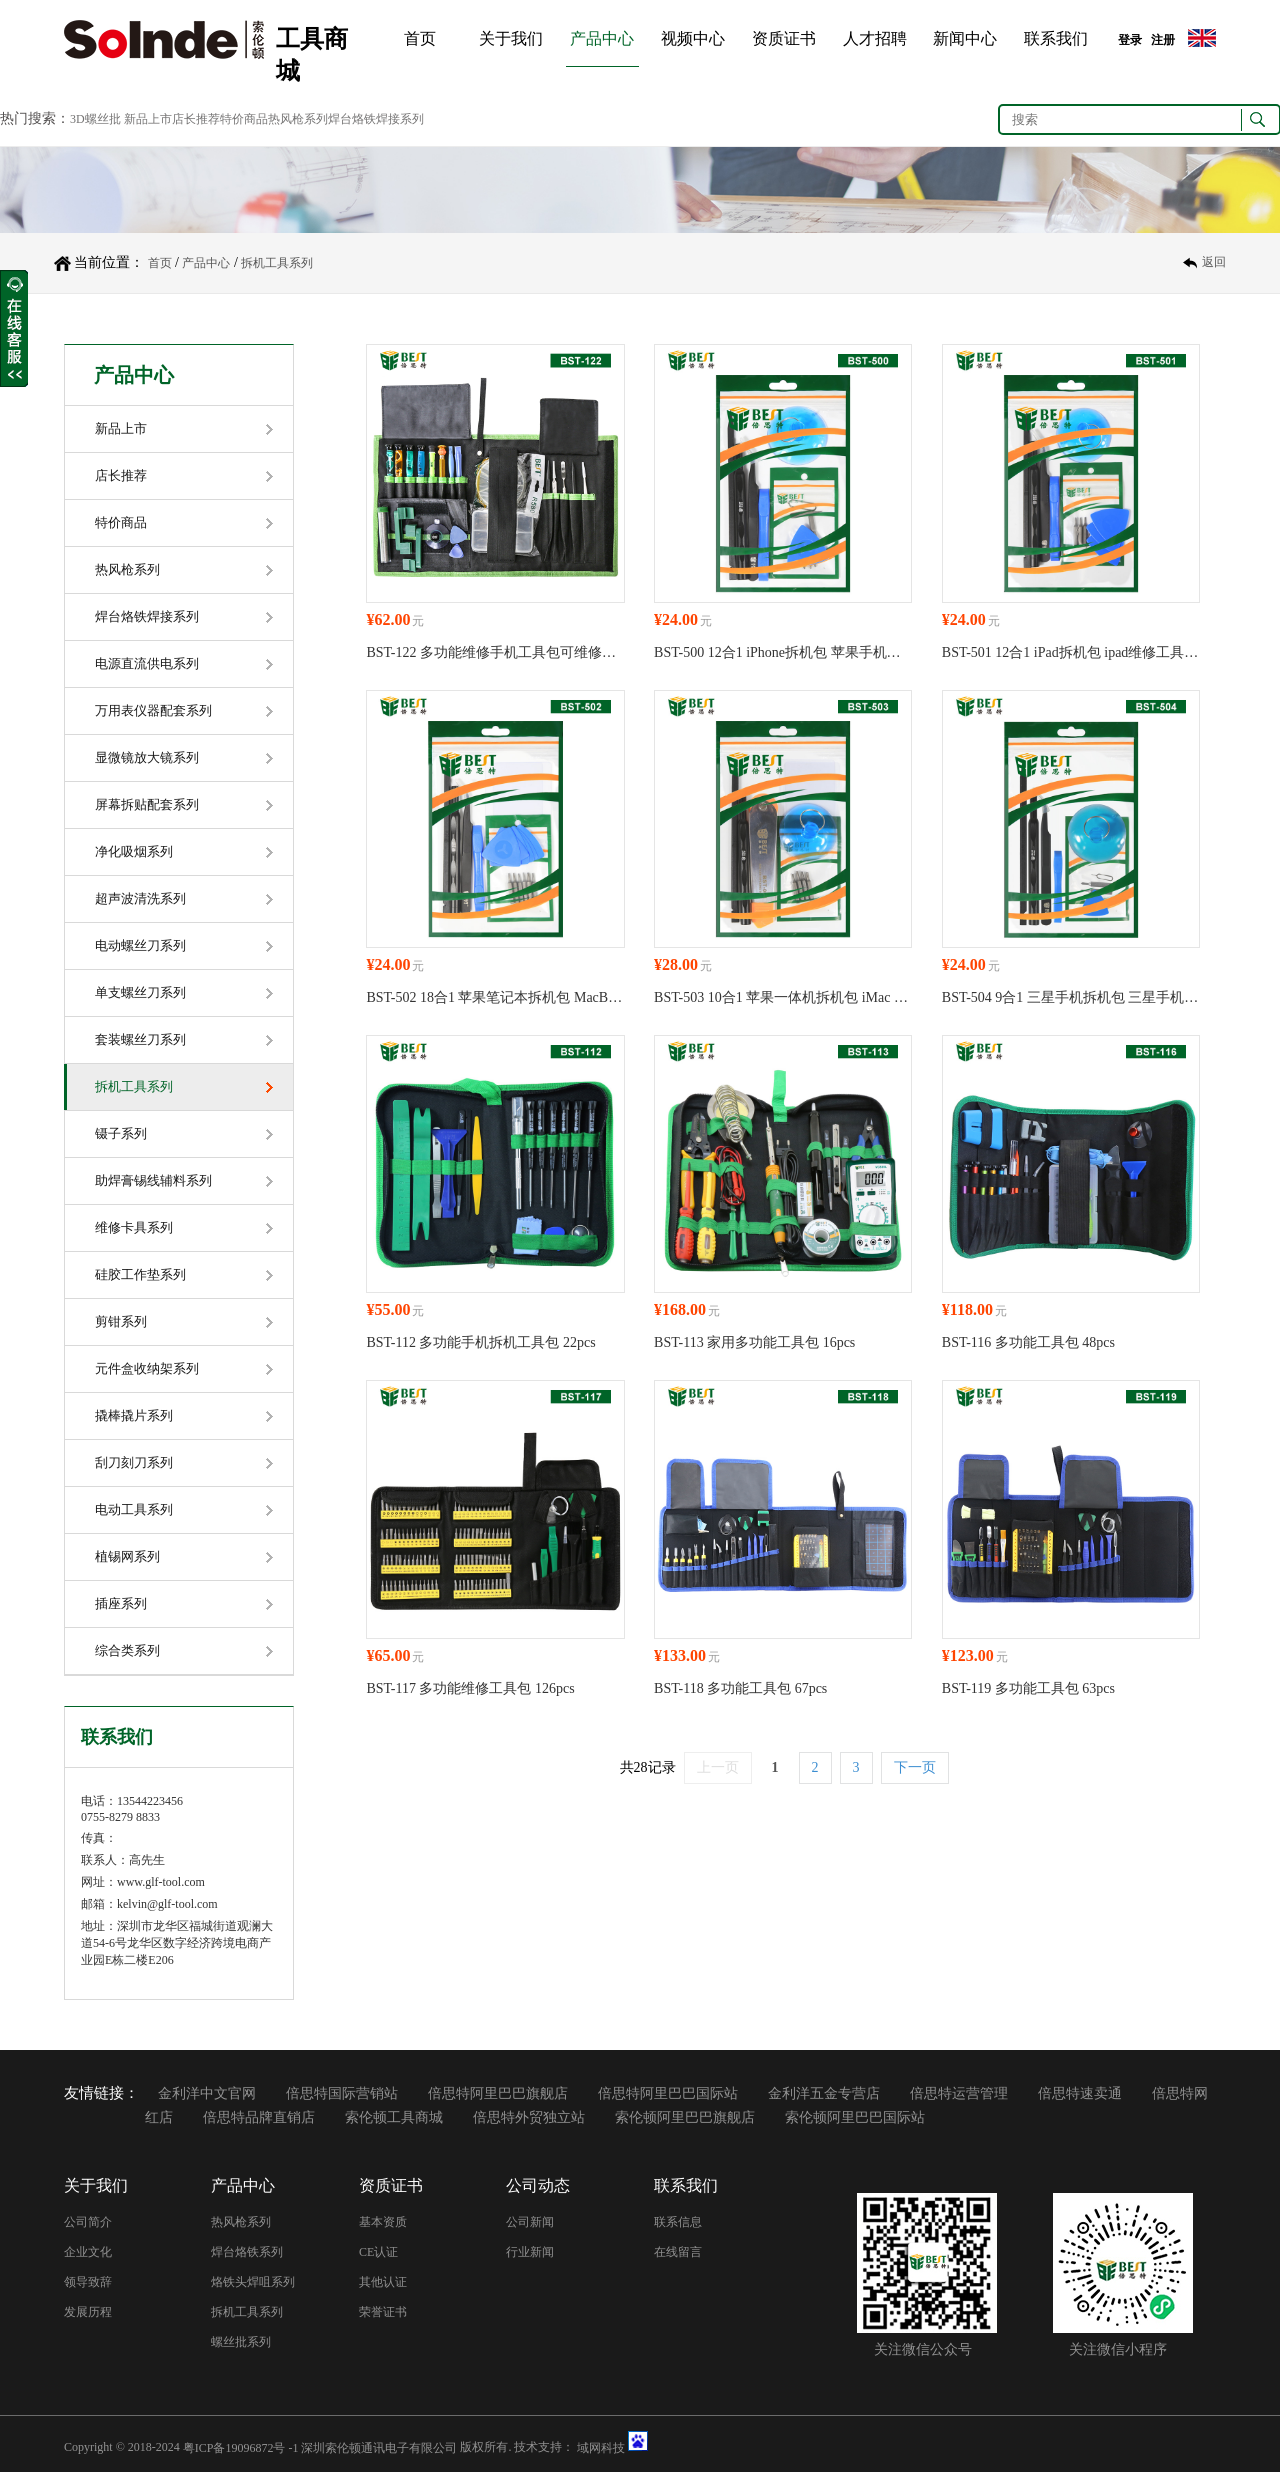  I want to click on 资质证书, so click(784, 38).